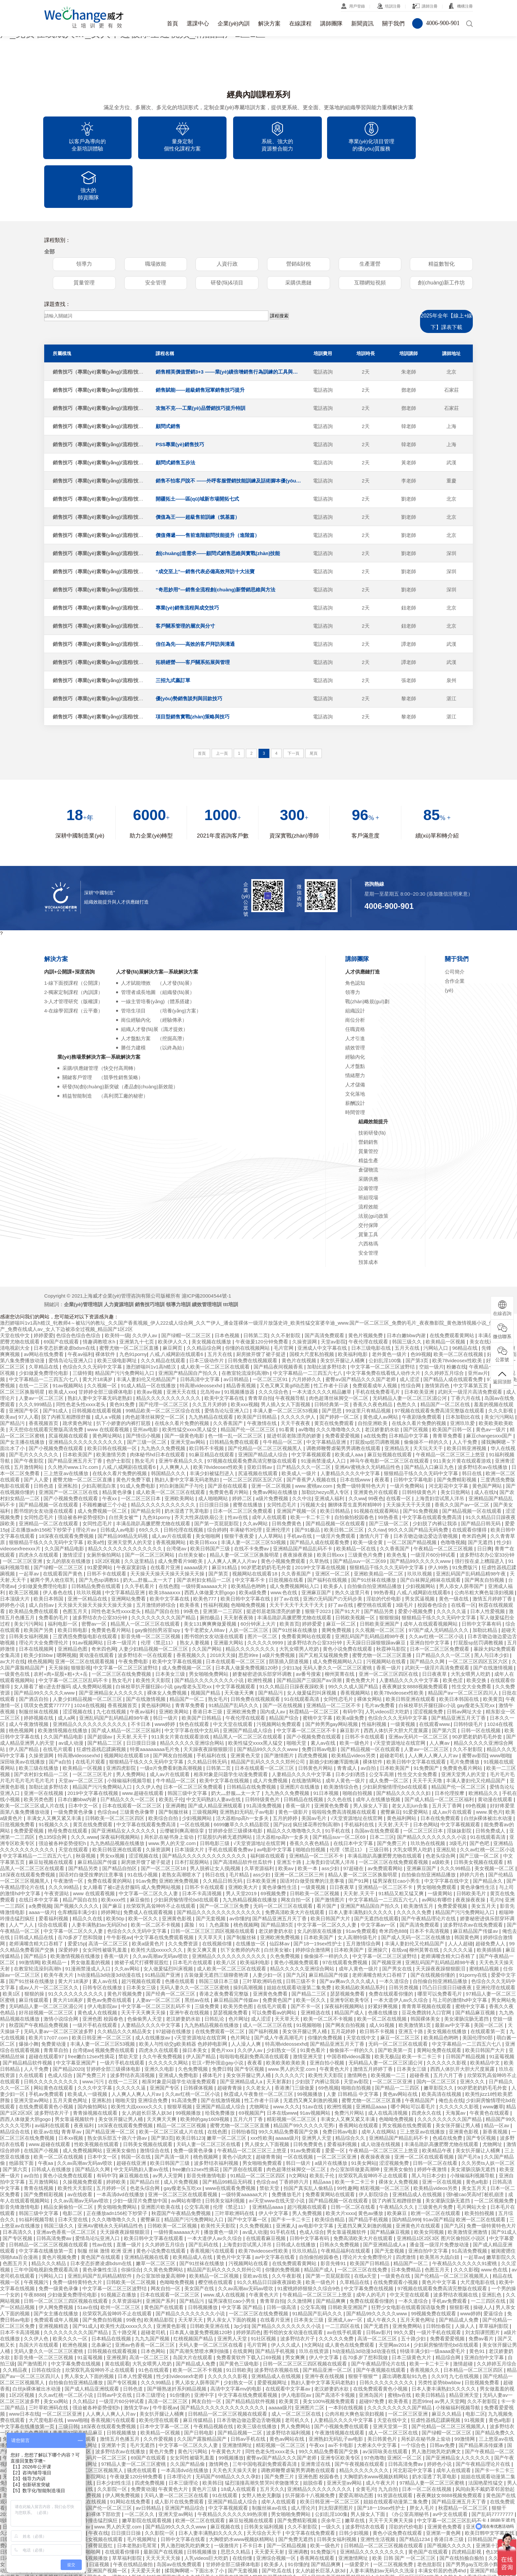 The width and height of the screenshot is (517, 2576). I want to click on 男女靠逼视频软件, so click(75, 2071).